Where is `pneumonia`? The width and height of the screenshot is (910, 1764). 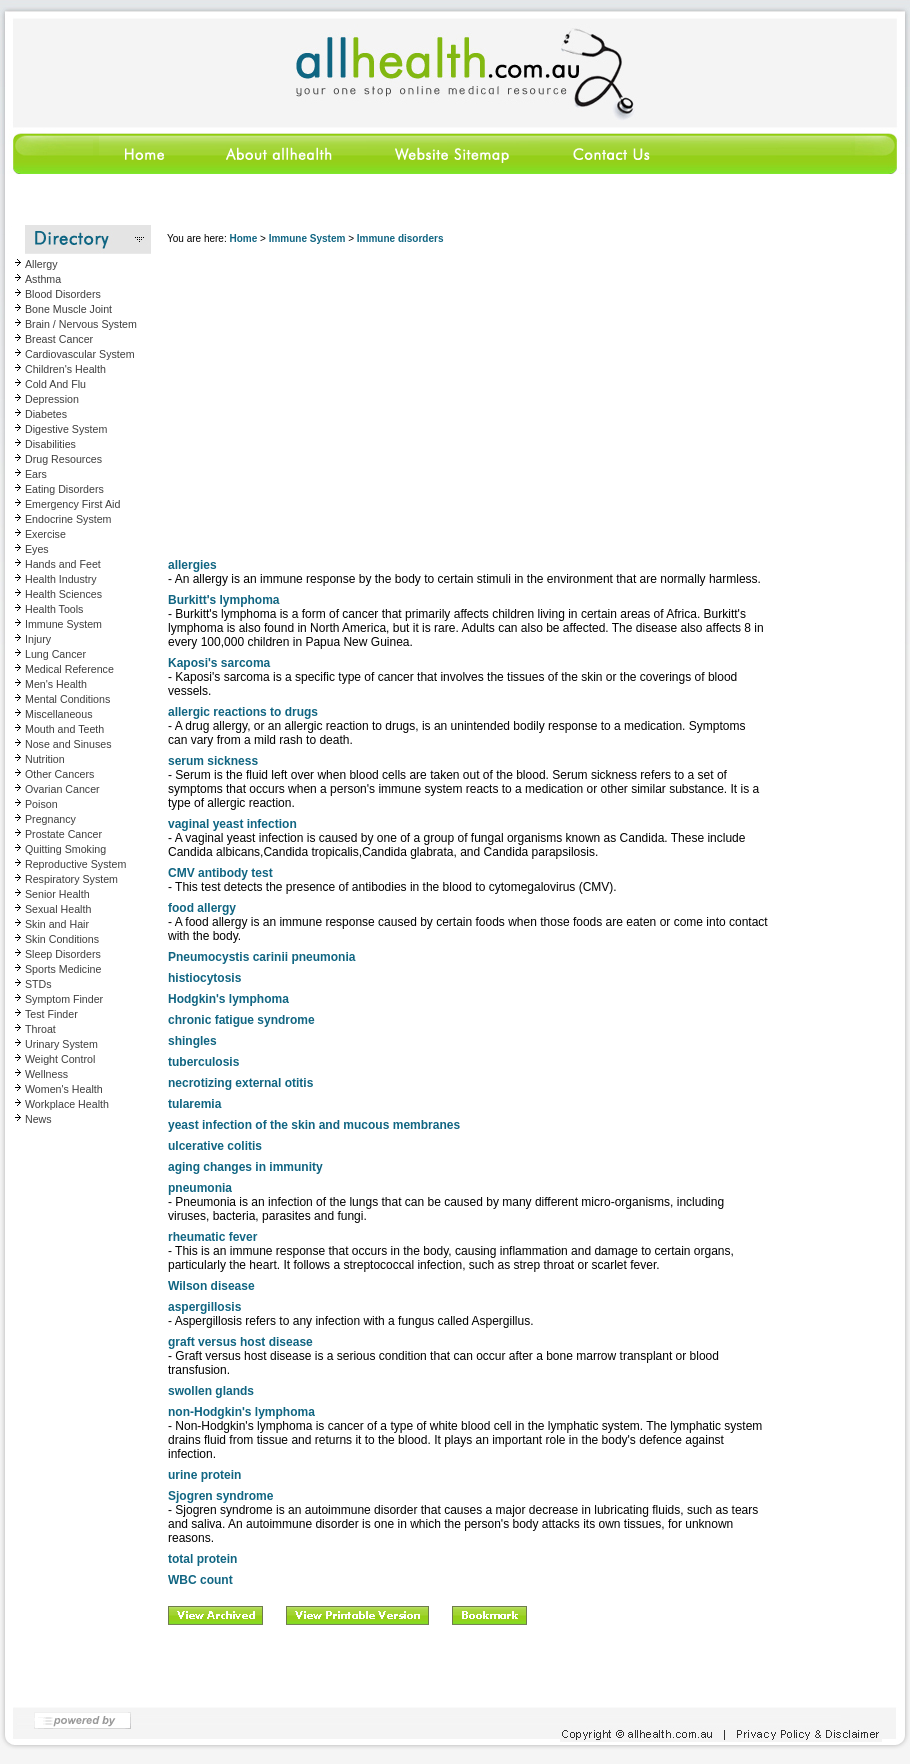
pneumonia is located at coordinates (200, 1188).